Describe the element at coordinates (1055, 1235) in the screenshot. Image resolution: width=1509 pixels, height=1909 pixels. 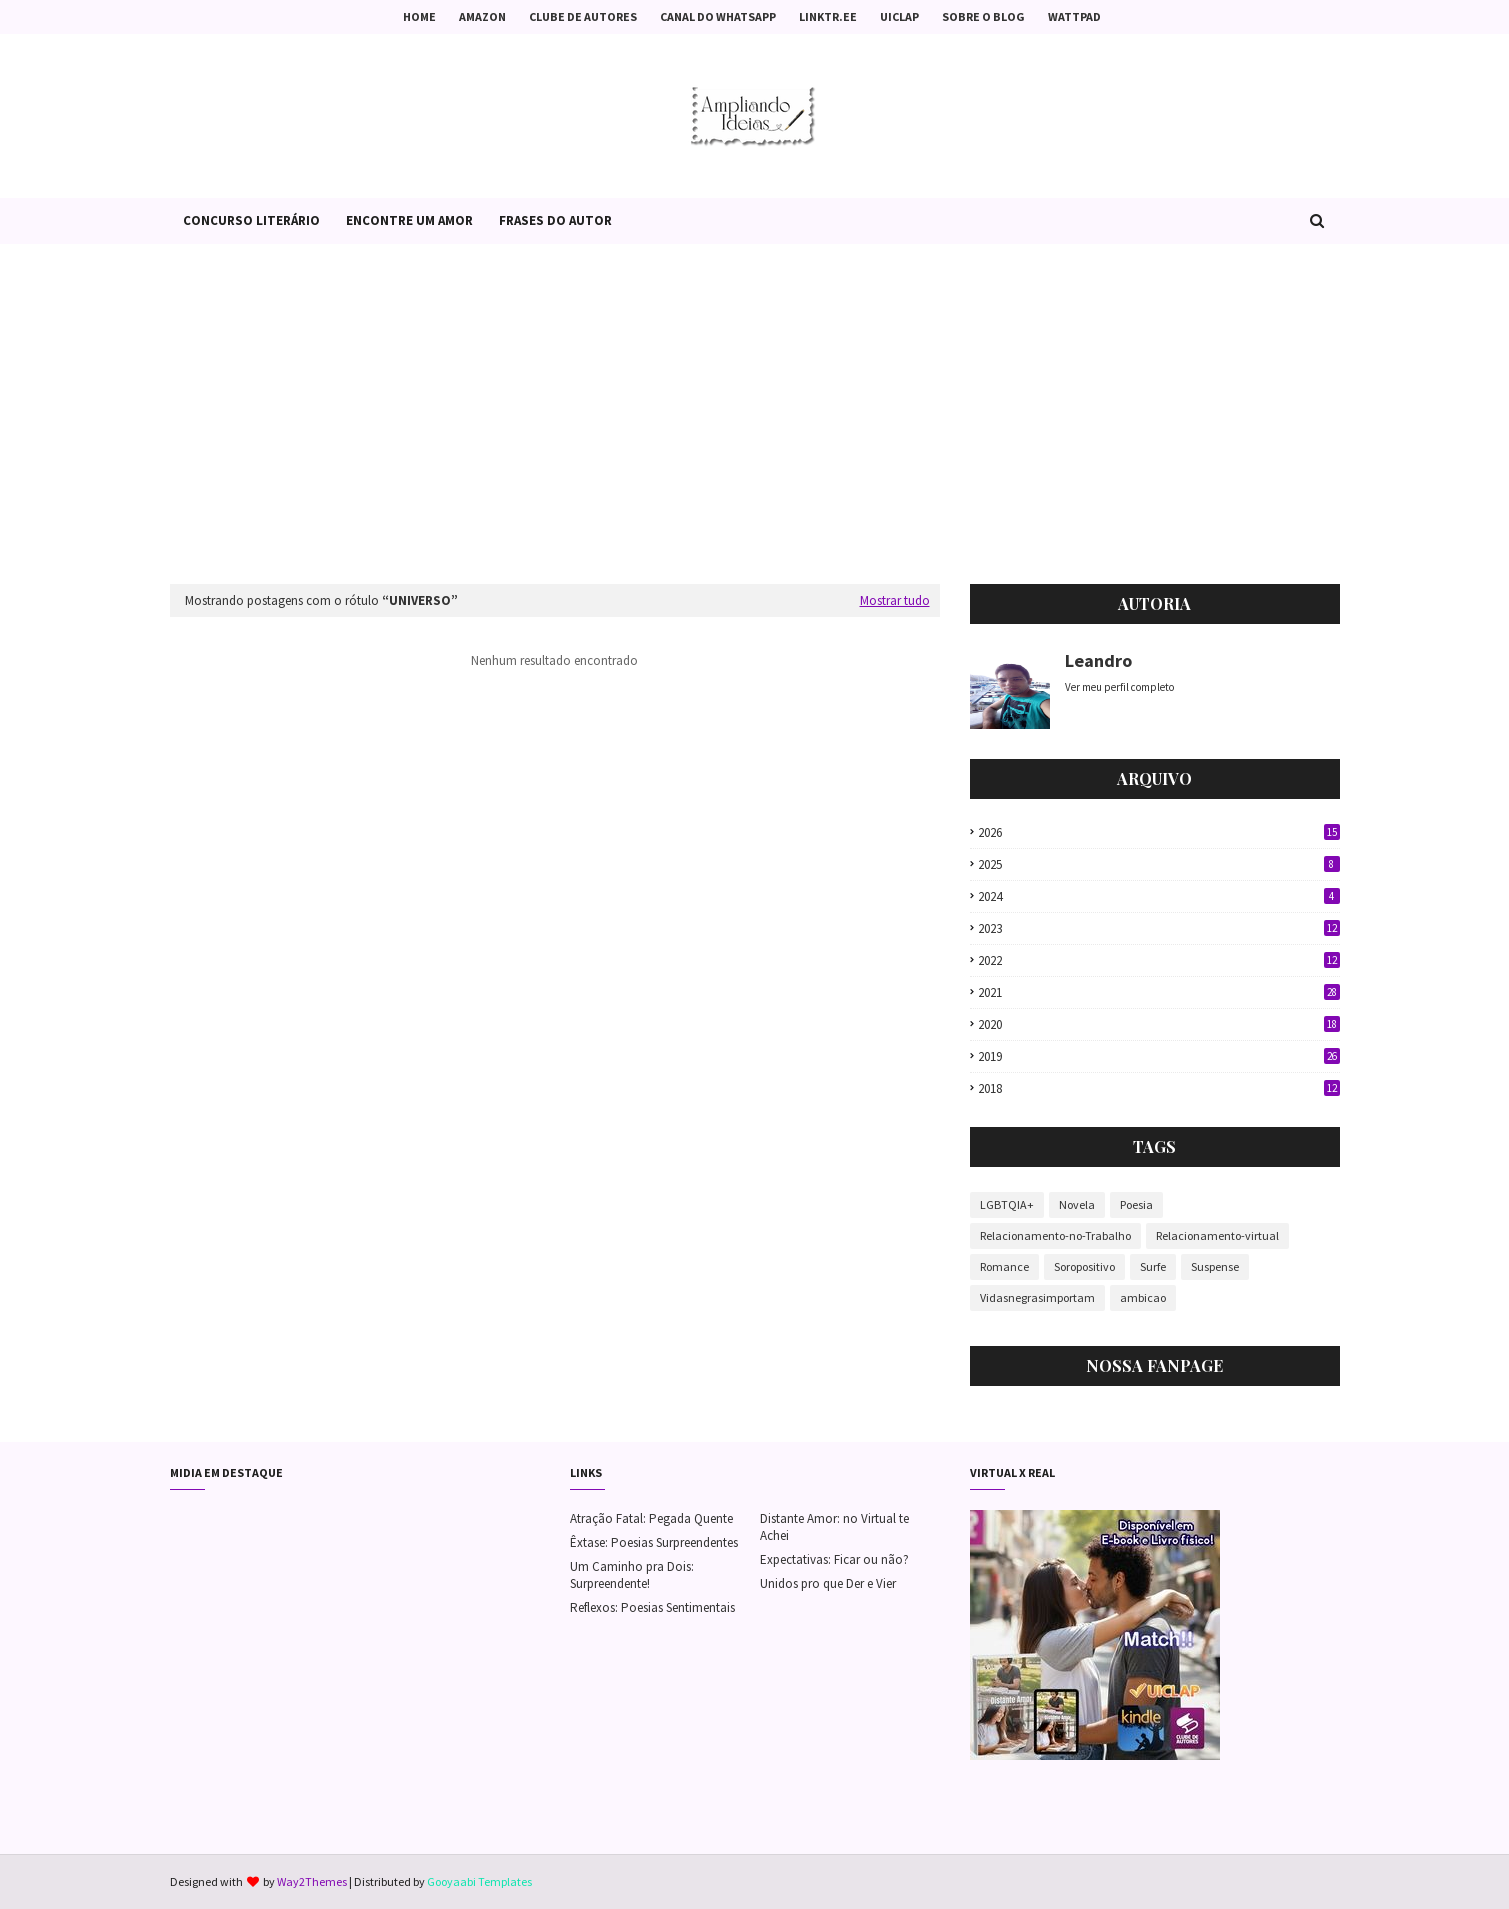
I see `Relacionamento-no-Trabalho` at that location.